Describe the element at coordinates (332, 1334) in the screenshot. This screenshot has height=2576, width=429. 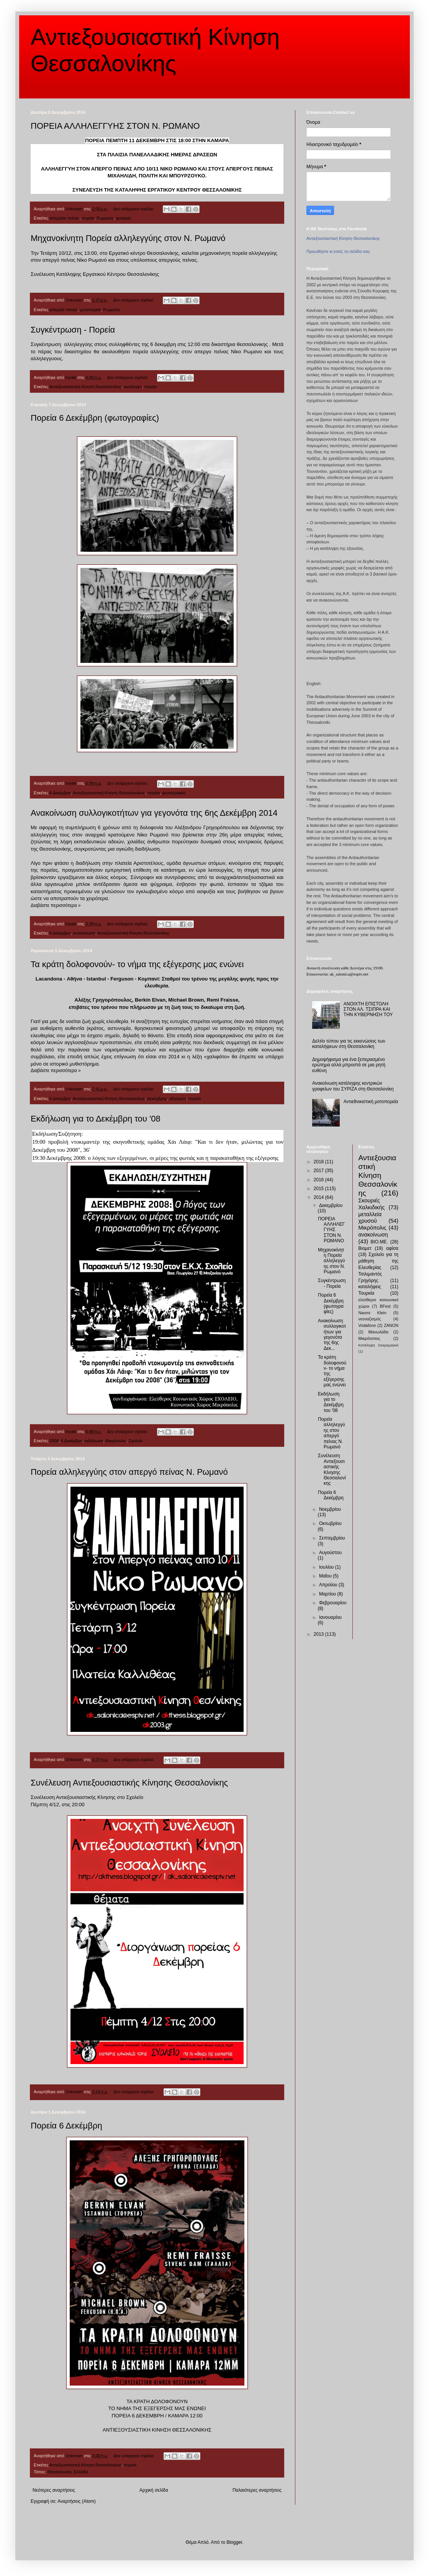
I see `Ανακοίνωση συλλογικοτήτων για γεγονότα της 6ης Δεκ...` at that location.